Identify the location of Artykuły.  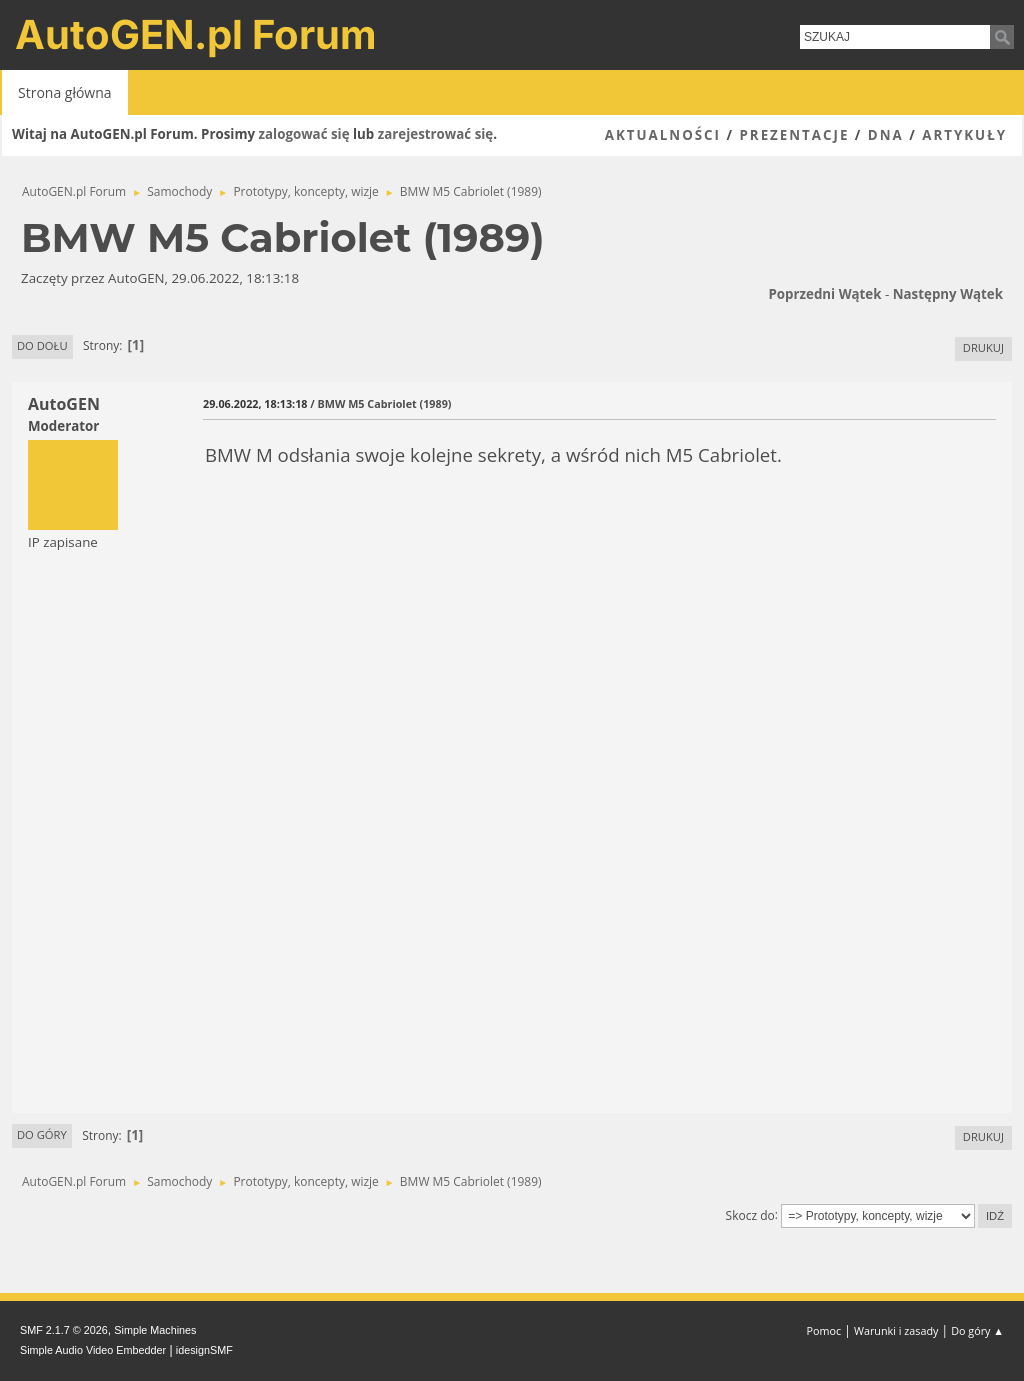
(964, 135).